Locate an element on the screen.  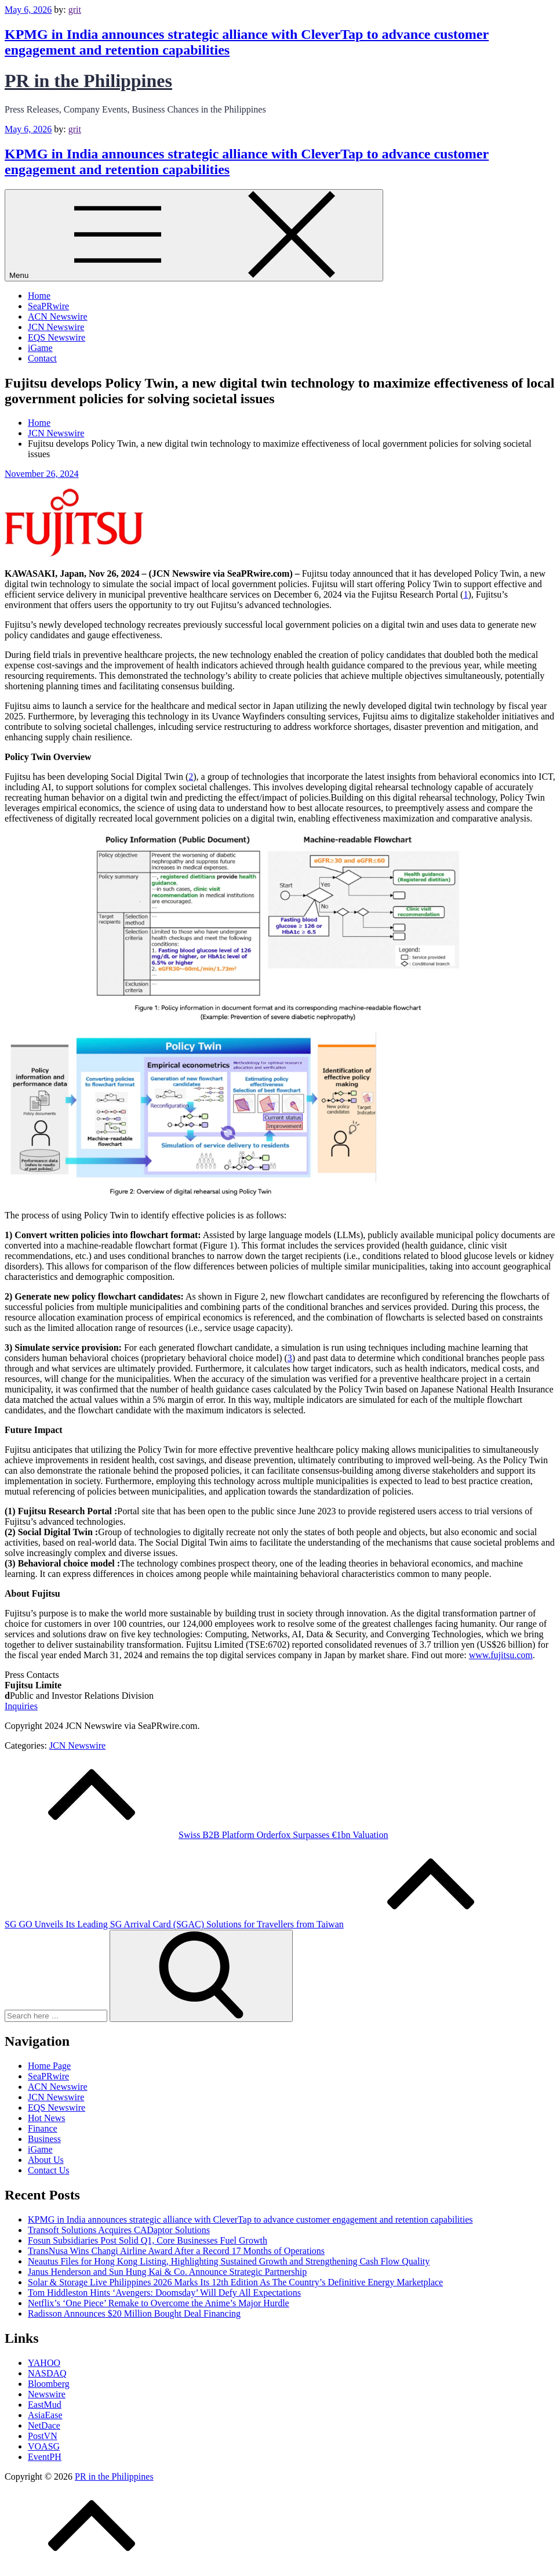
NetDace is located at coordinates (44, 2425).